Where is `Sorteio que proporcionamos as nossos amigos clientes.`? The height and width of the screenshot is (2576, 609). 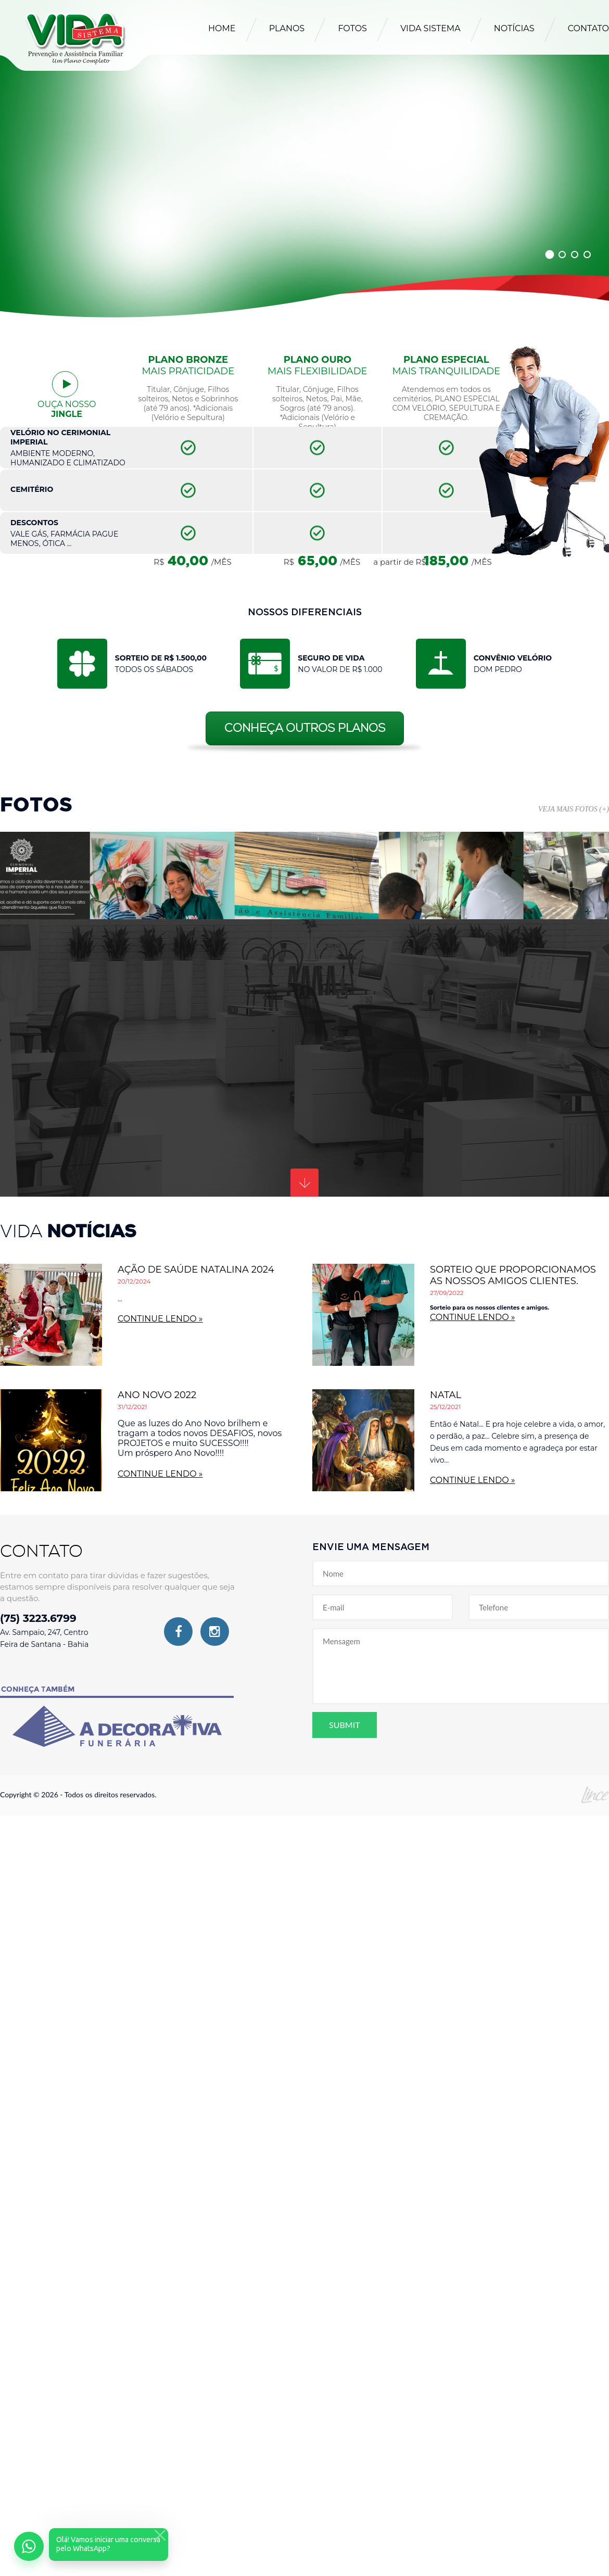 Sorteio que proporcionamos as nossos amigos clientes. is located at coordinates (513, 1275).